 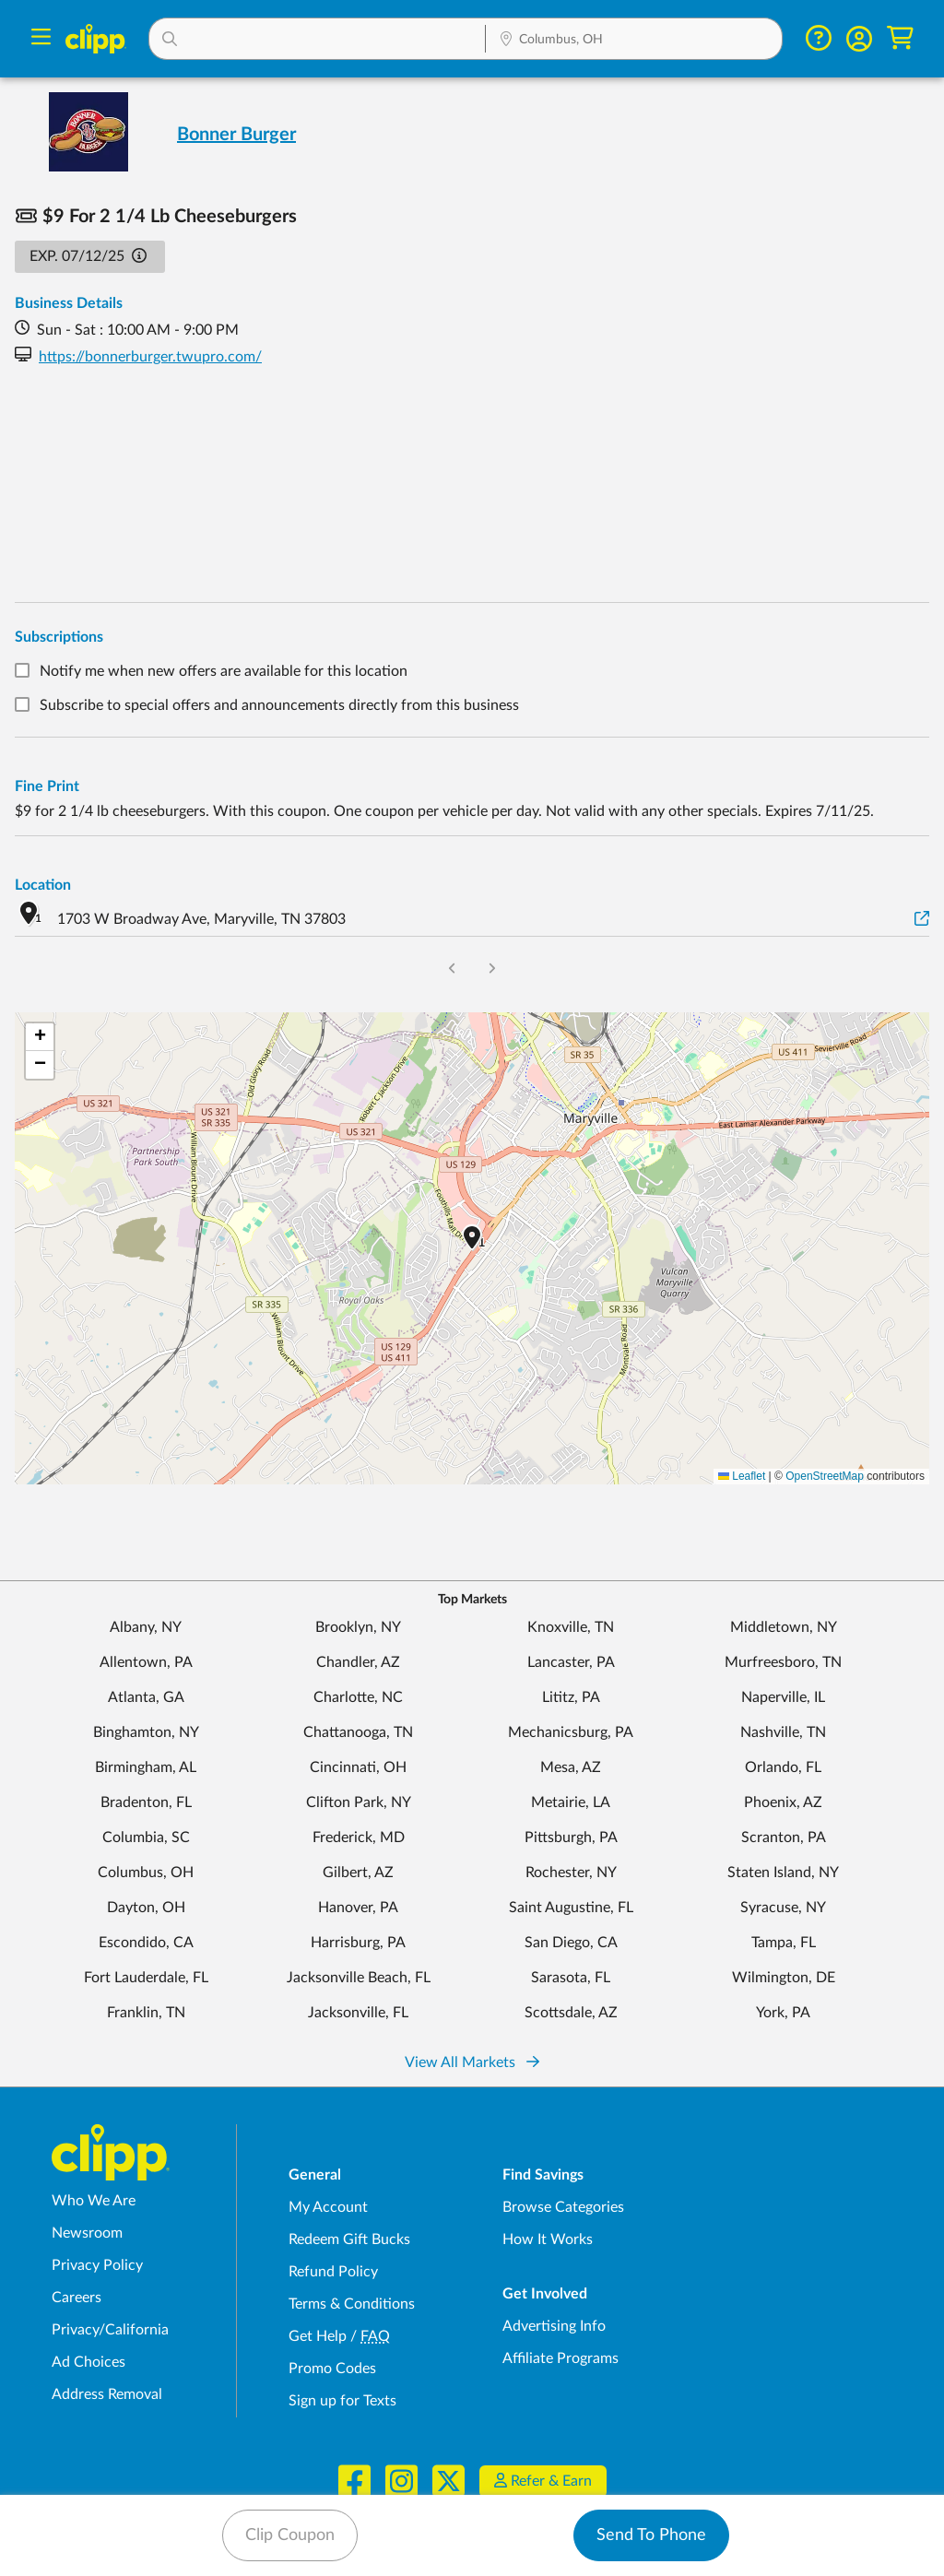 I want to click on Jacksonville Beach, FL, so click(x=359, y=1977).